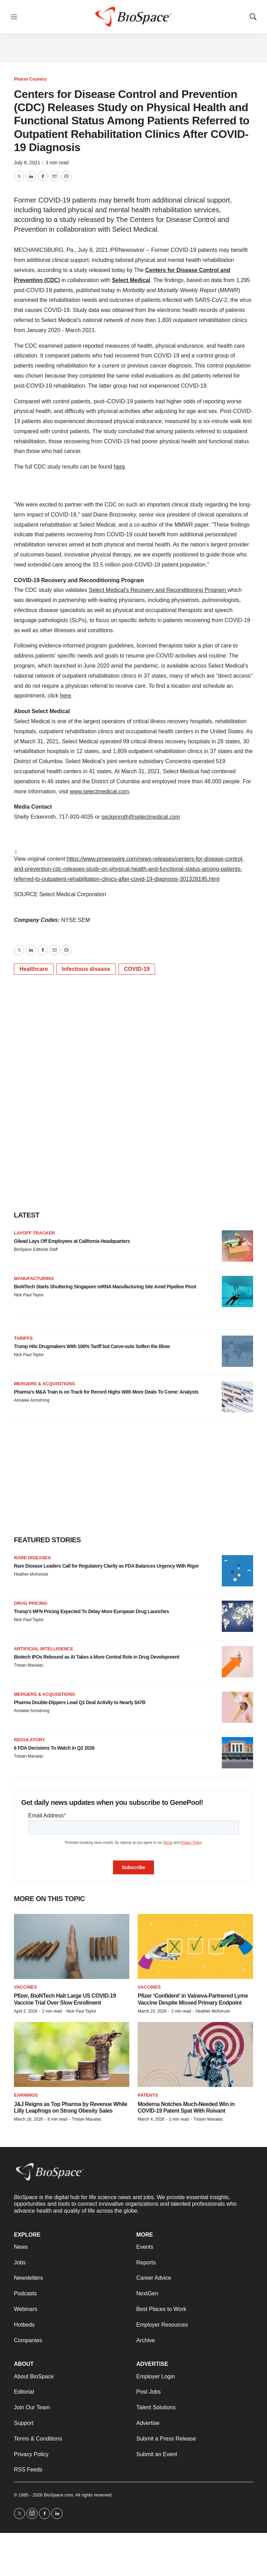  Describe the element at coordinates (131, 280) in the screenshot. I see `Select Medical` at that location.